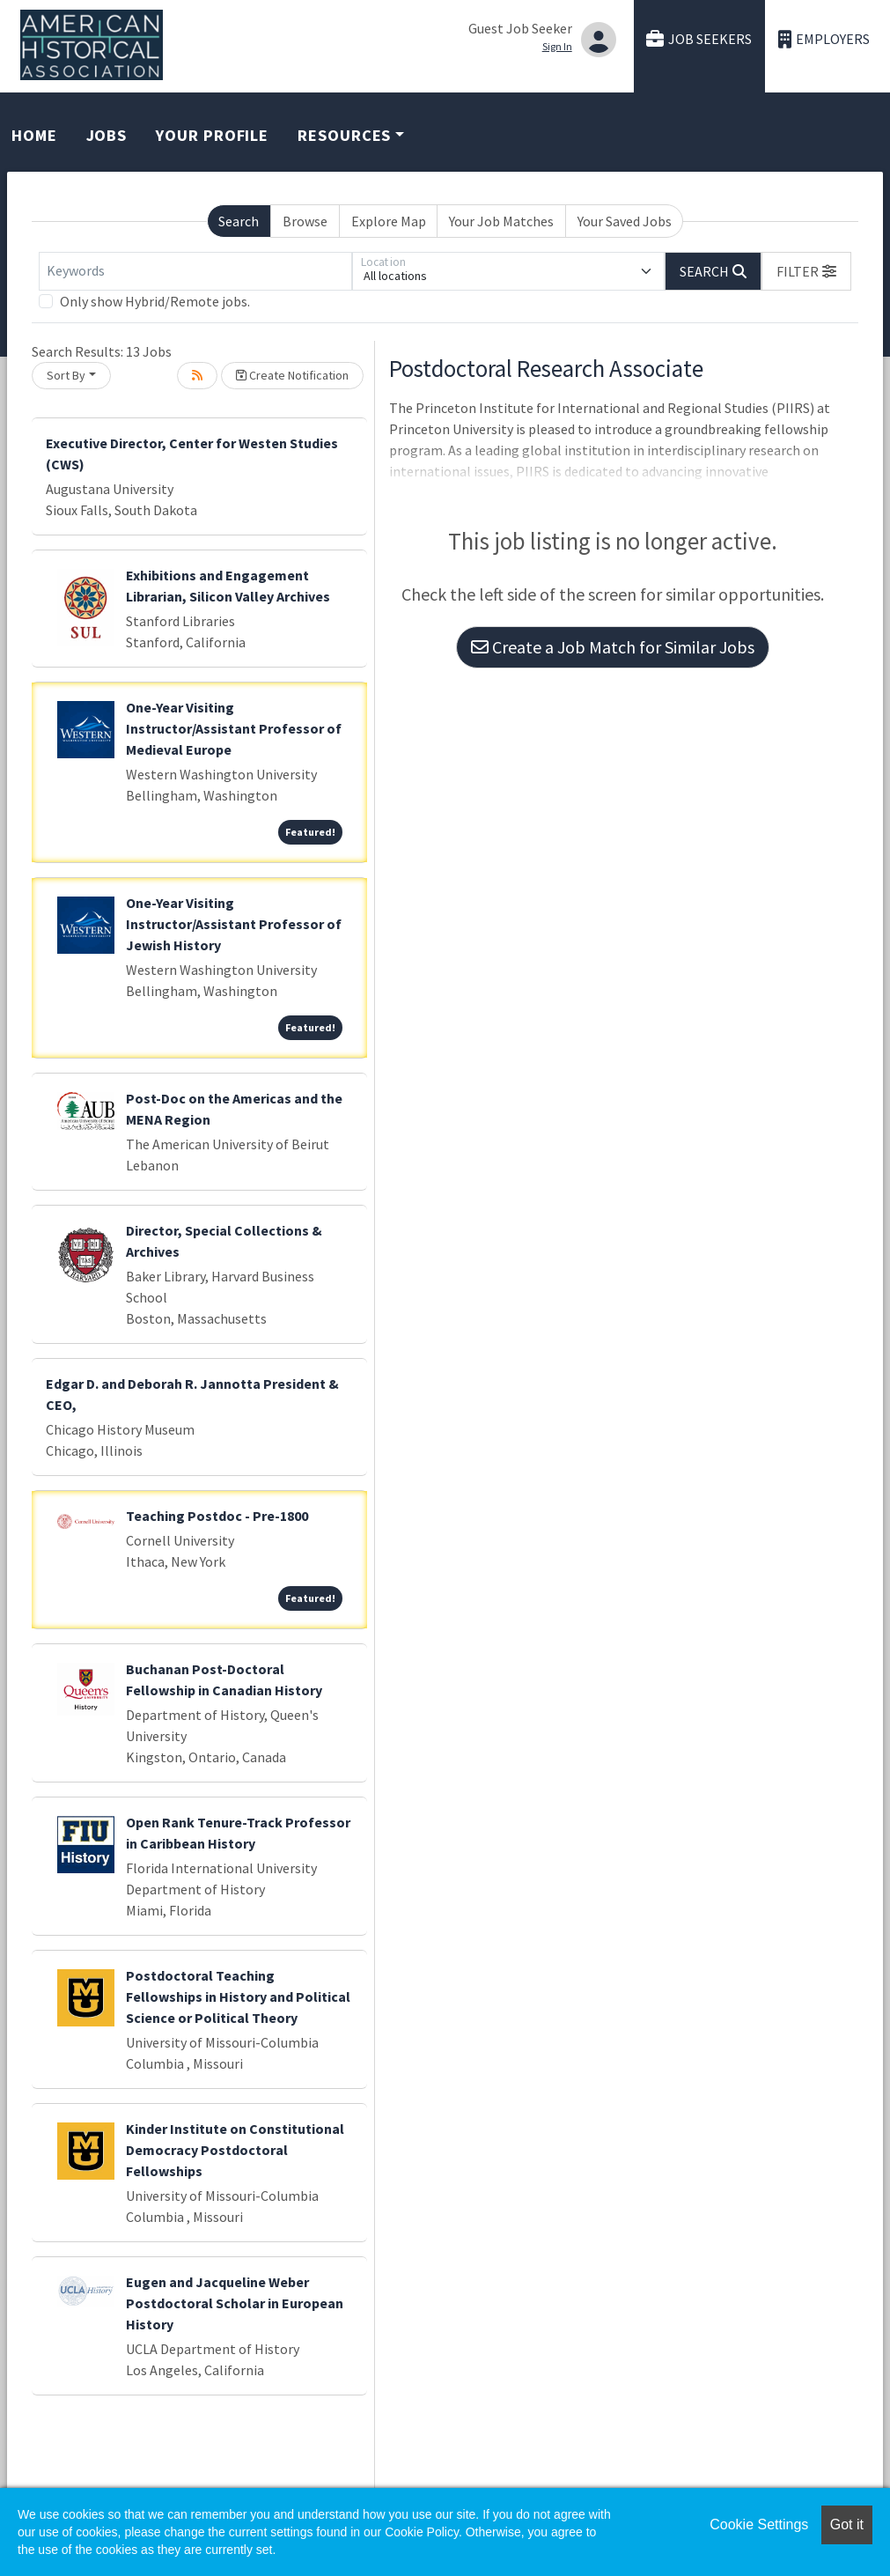 Image resolution: width=890 pixels, height=2576 pixels. I want to click on Search, so click(238, 221).